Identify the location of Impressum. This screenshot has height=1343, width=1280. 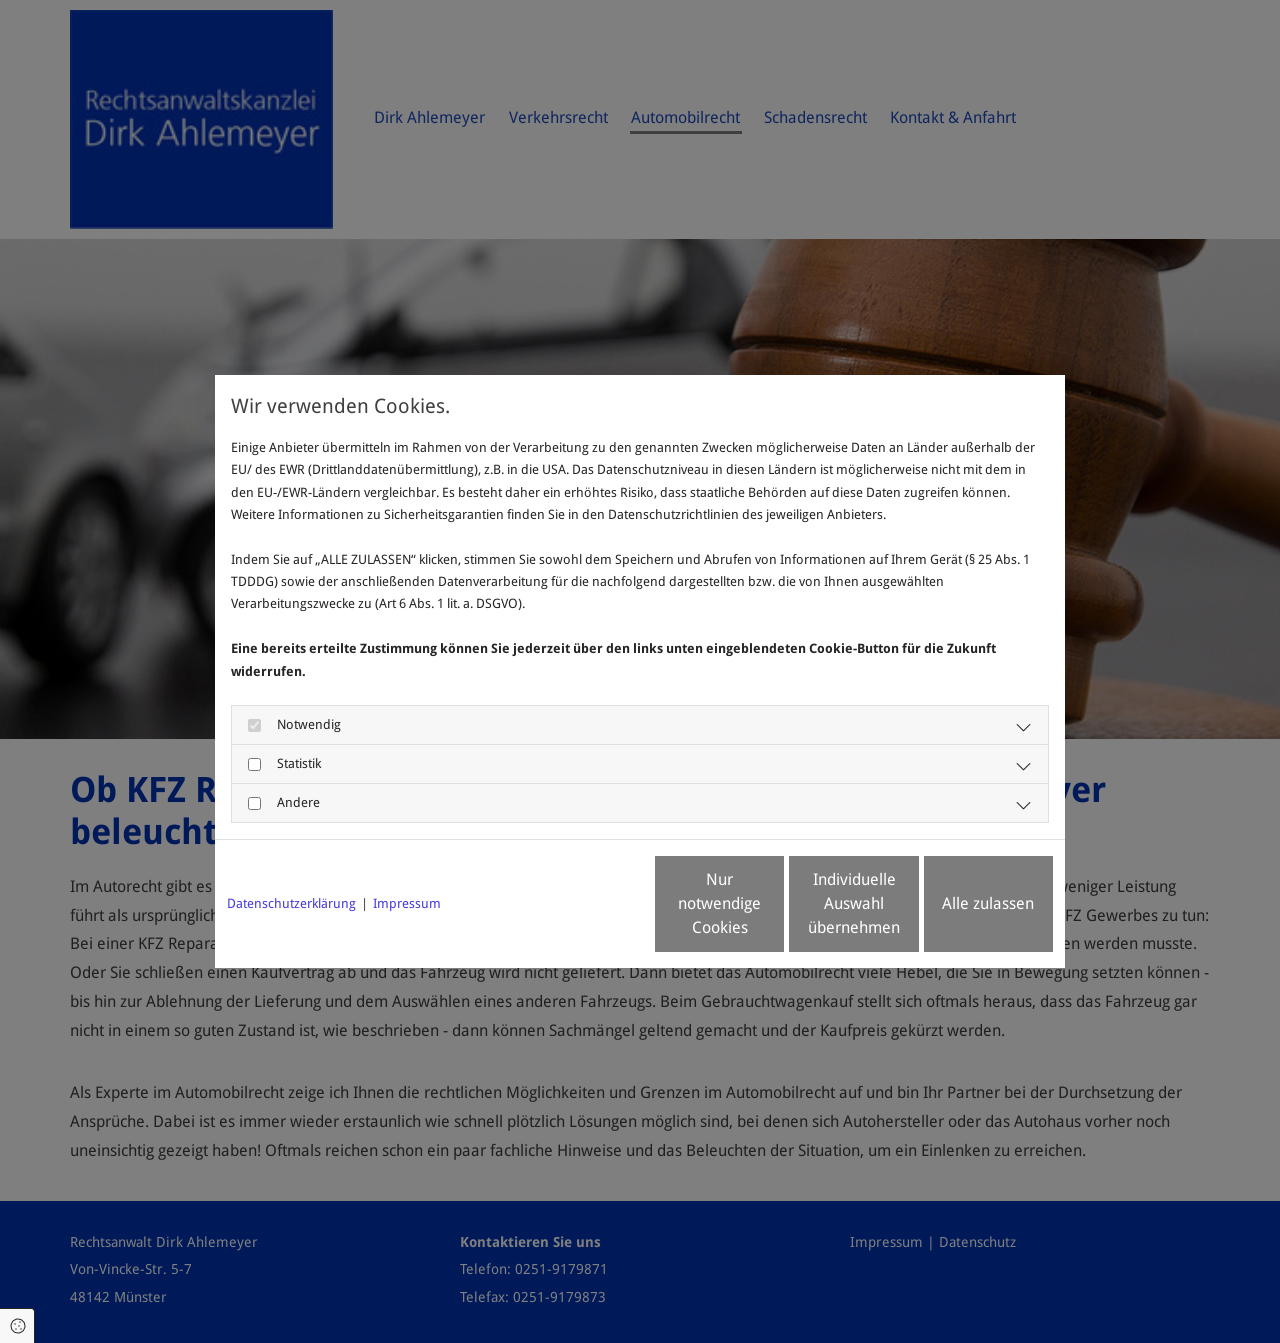
(407, 903).